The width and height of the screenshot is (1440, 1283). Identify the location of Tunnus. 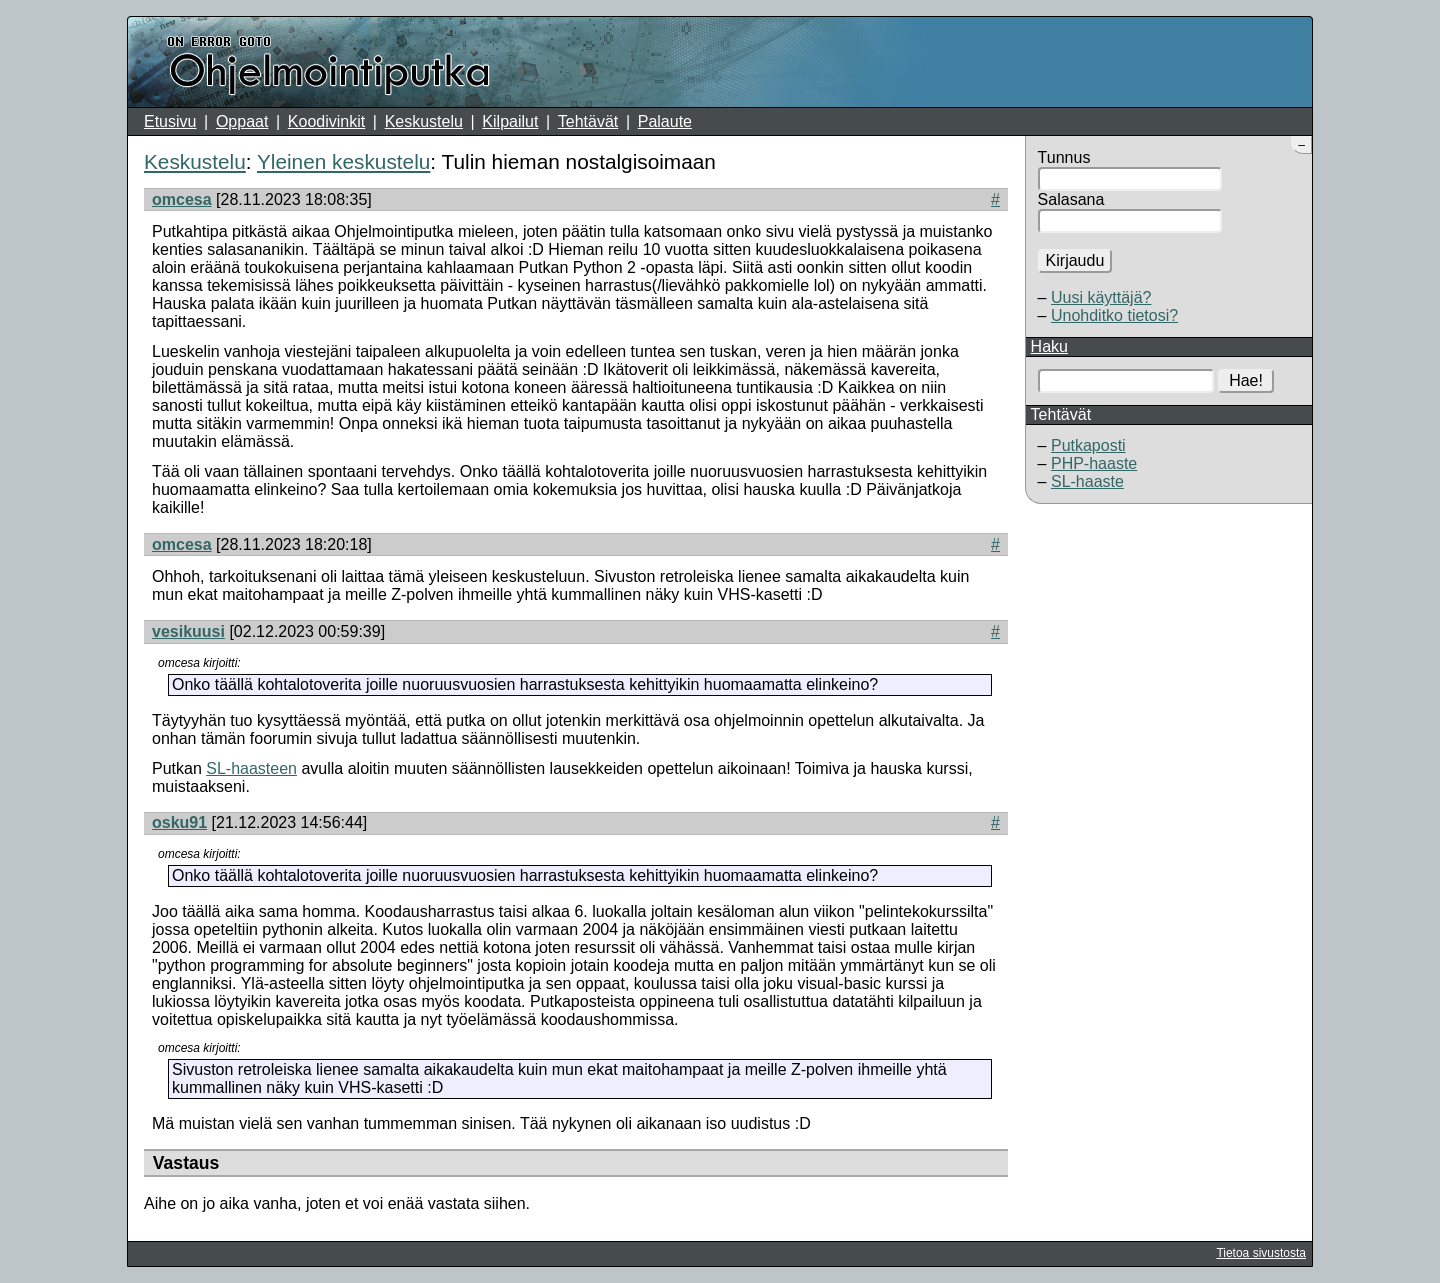
(1064, 157).